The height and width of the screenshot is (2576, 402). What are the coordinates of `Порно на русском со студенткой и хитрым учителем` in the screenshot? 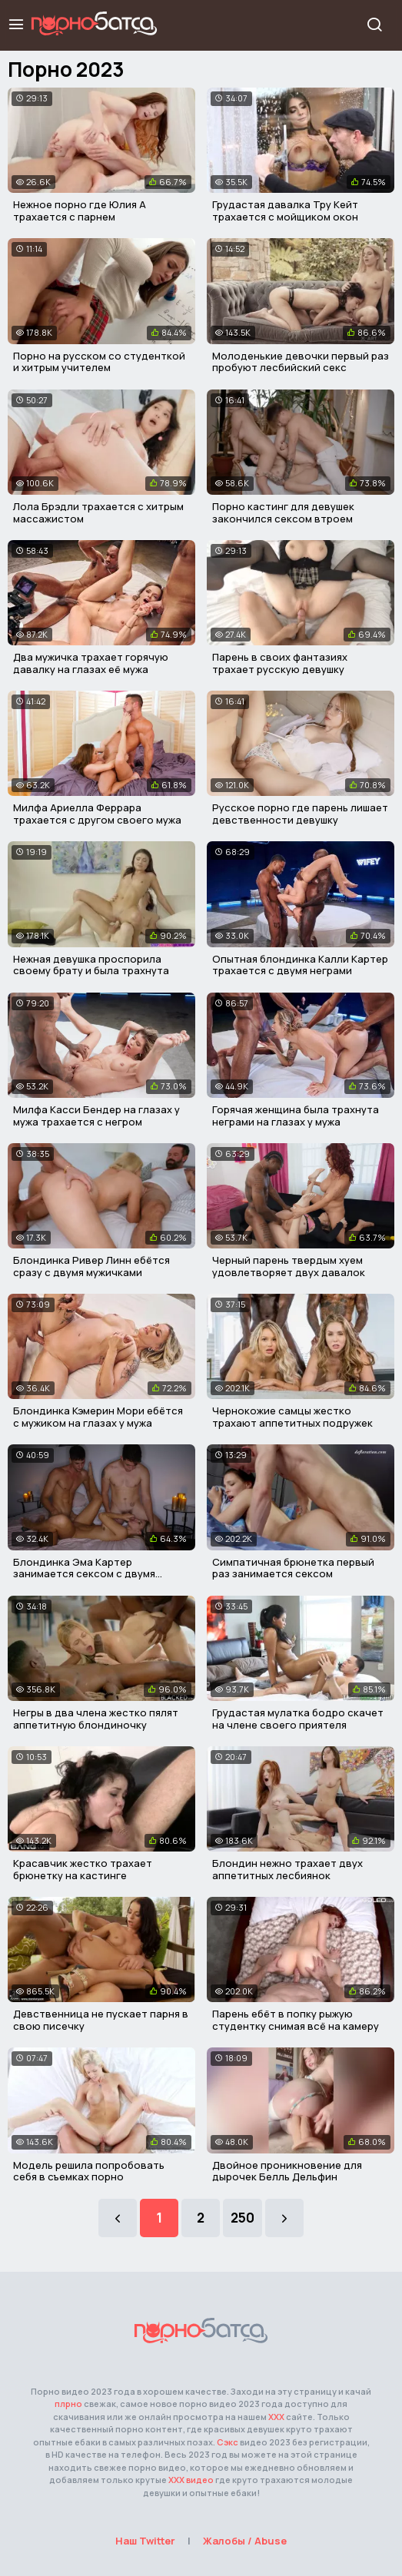 It's located at (99, 362).